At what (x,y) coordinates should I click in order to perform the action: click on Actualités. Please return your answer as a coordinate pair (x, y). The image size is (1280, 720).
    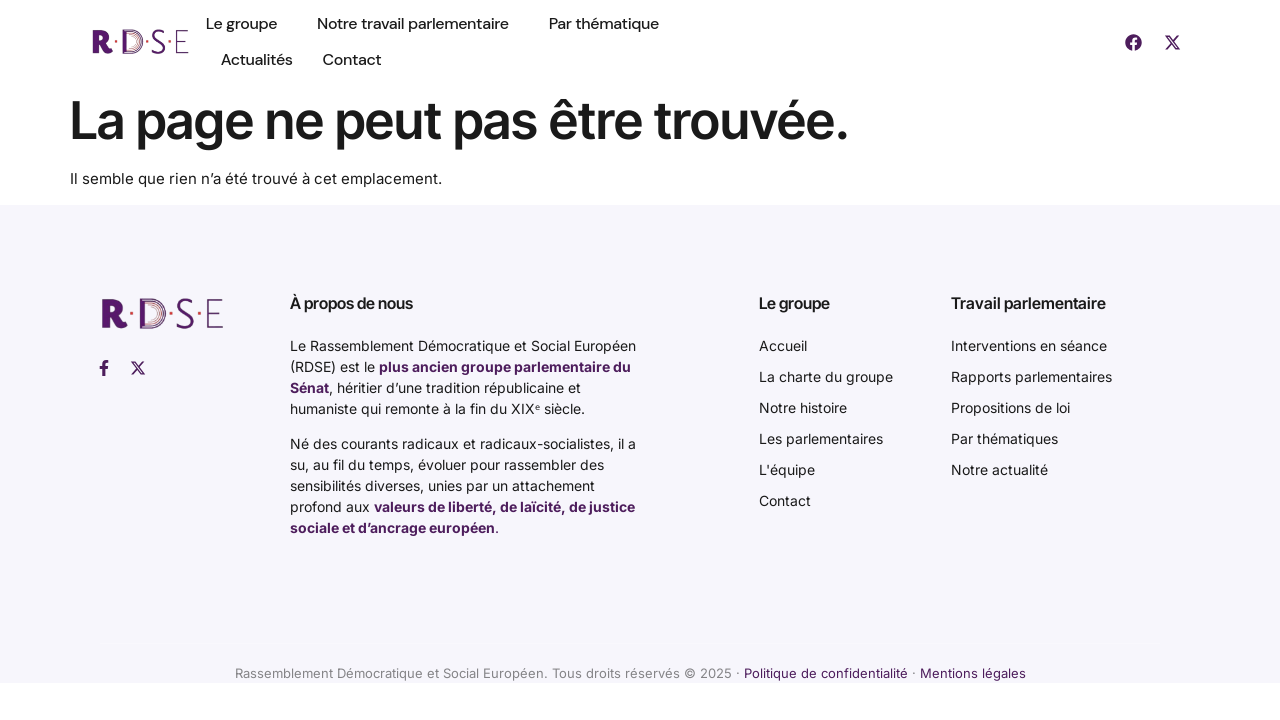
    Looking at the image, I should click on (257, 59).